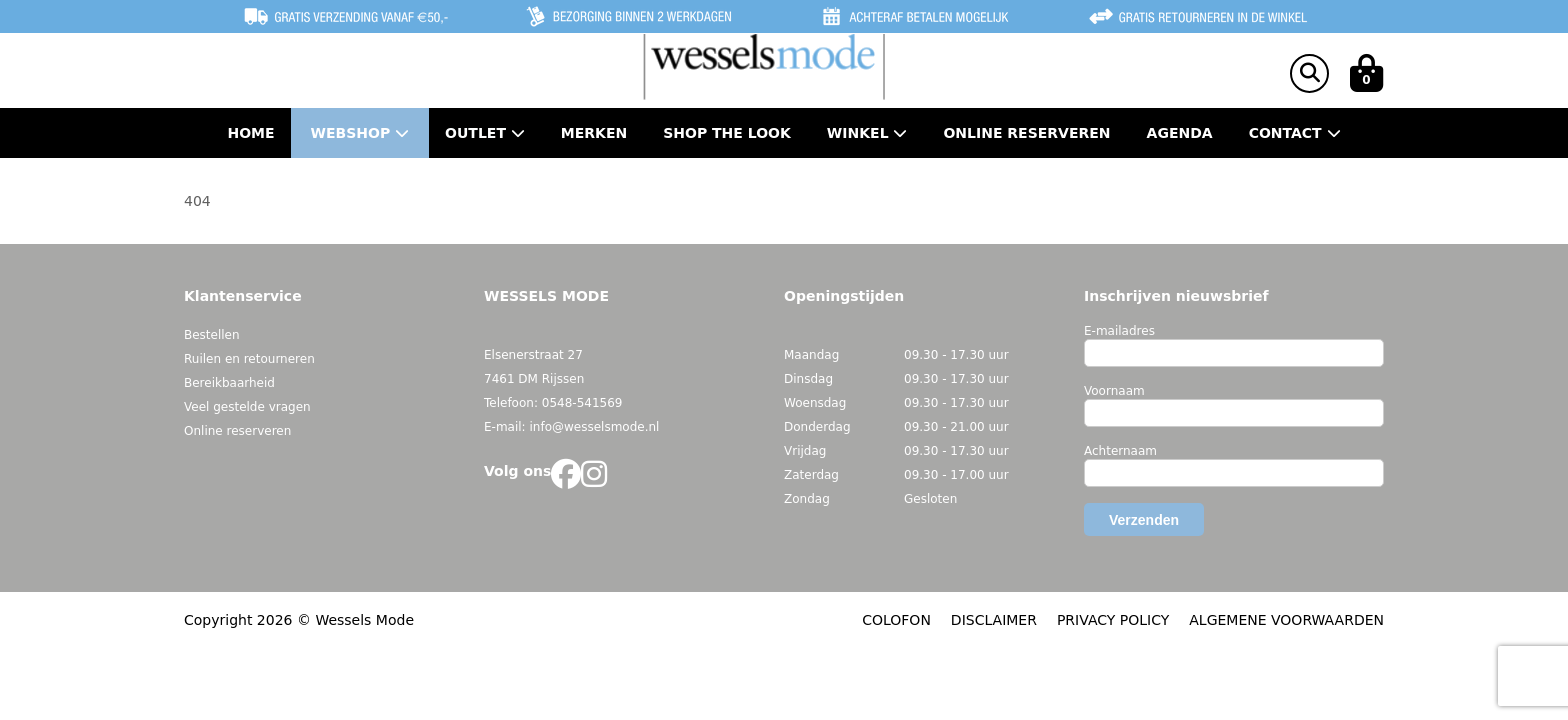 The image size is (1568, 720). Describe the element at coordinates (1026, 133) in the screenshot. I see `Online Reserveren` at that location.